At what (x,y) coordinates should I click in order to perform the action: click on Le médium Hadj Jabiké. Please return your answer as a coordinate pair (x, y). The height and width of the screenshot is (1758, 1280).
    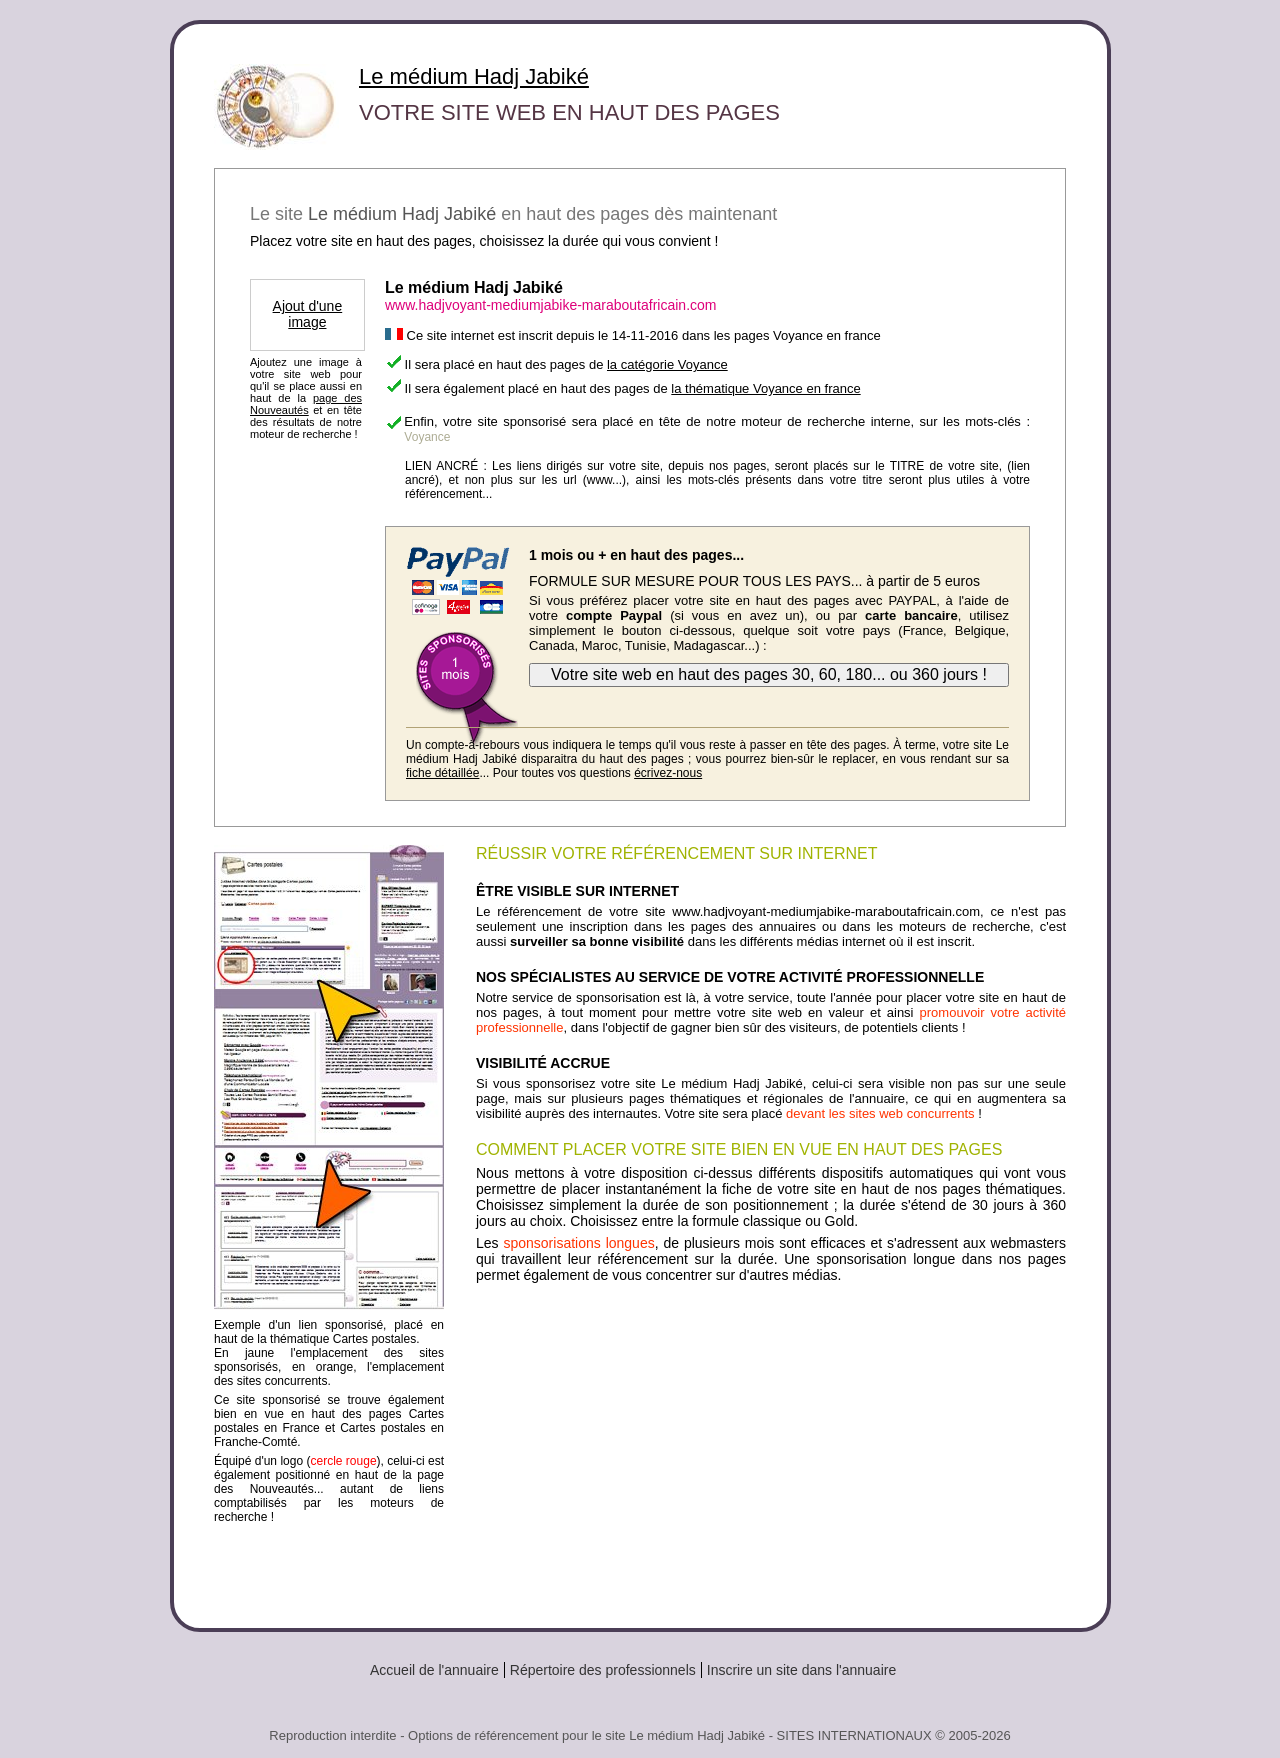
    Looking at the image, I should click on (474, 76).